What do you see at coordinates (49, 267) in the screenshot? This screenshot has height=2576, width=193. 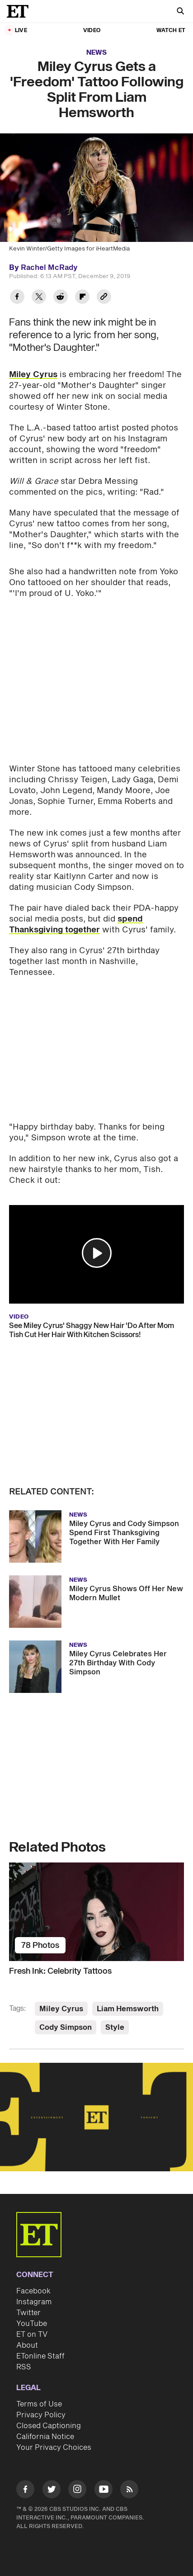 I see `Rachel McRady [Biography of Rachel McRady]` at bounding box center [49, 267].